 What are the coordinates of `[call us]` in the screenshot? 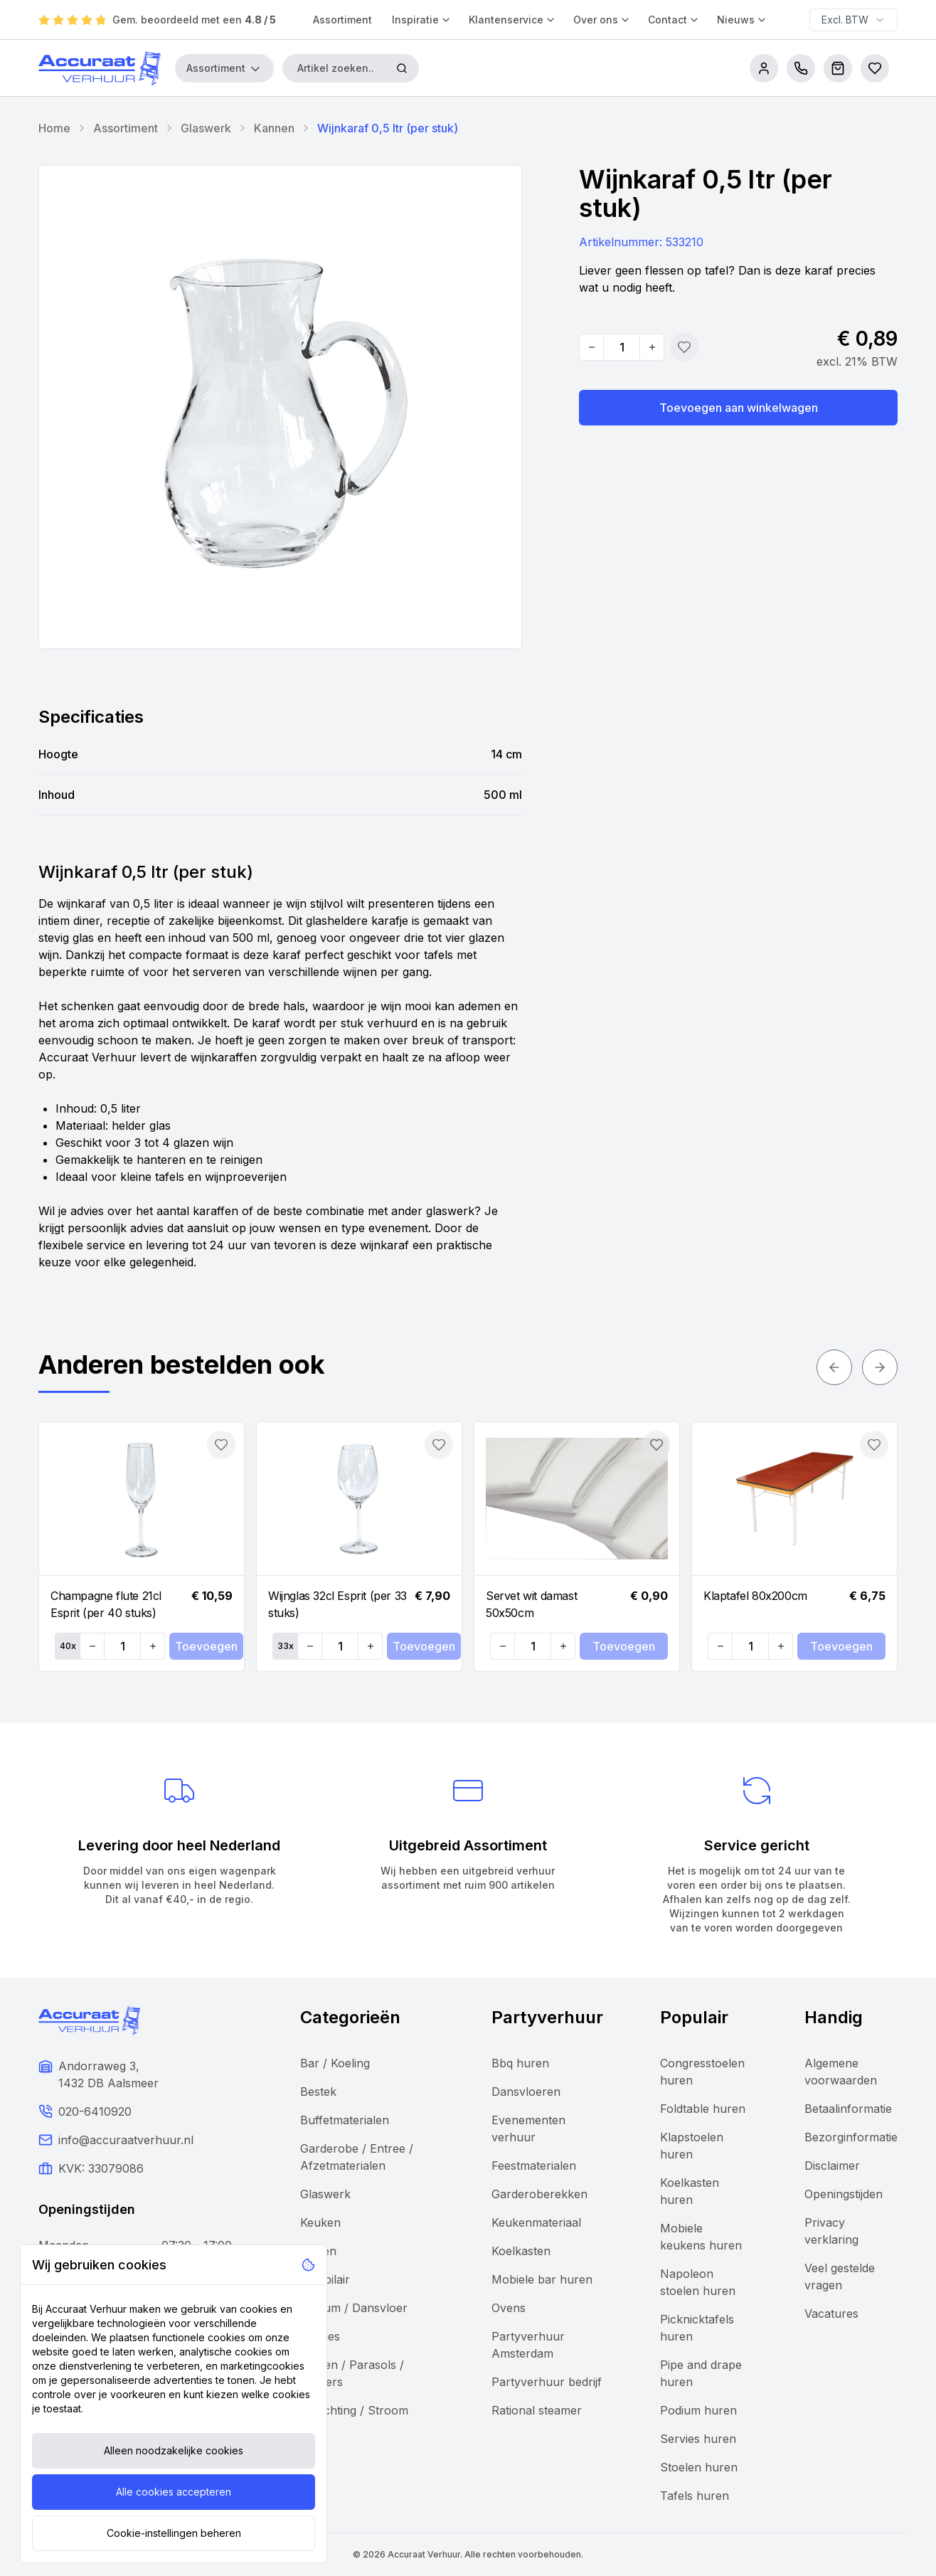 It's located at (801, 68).